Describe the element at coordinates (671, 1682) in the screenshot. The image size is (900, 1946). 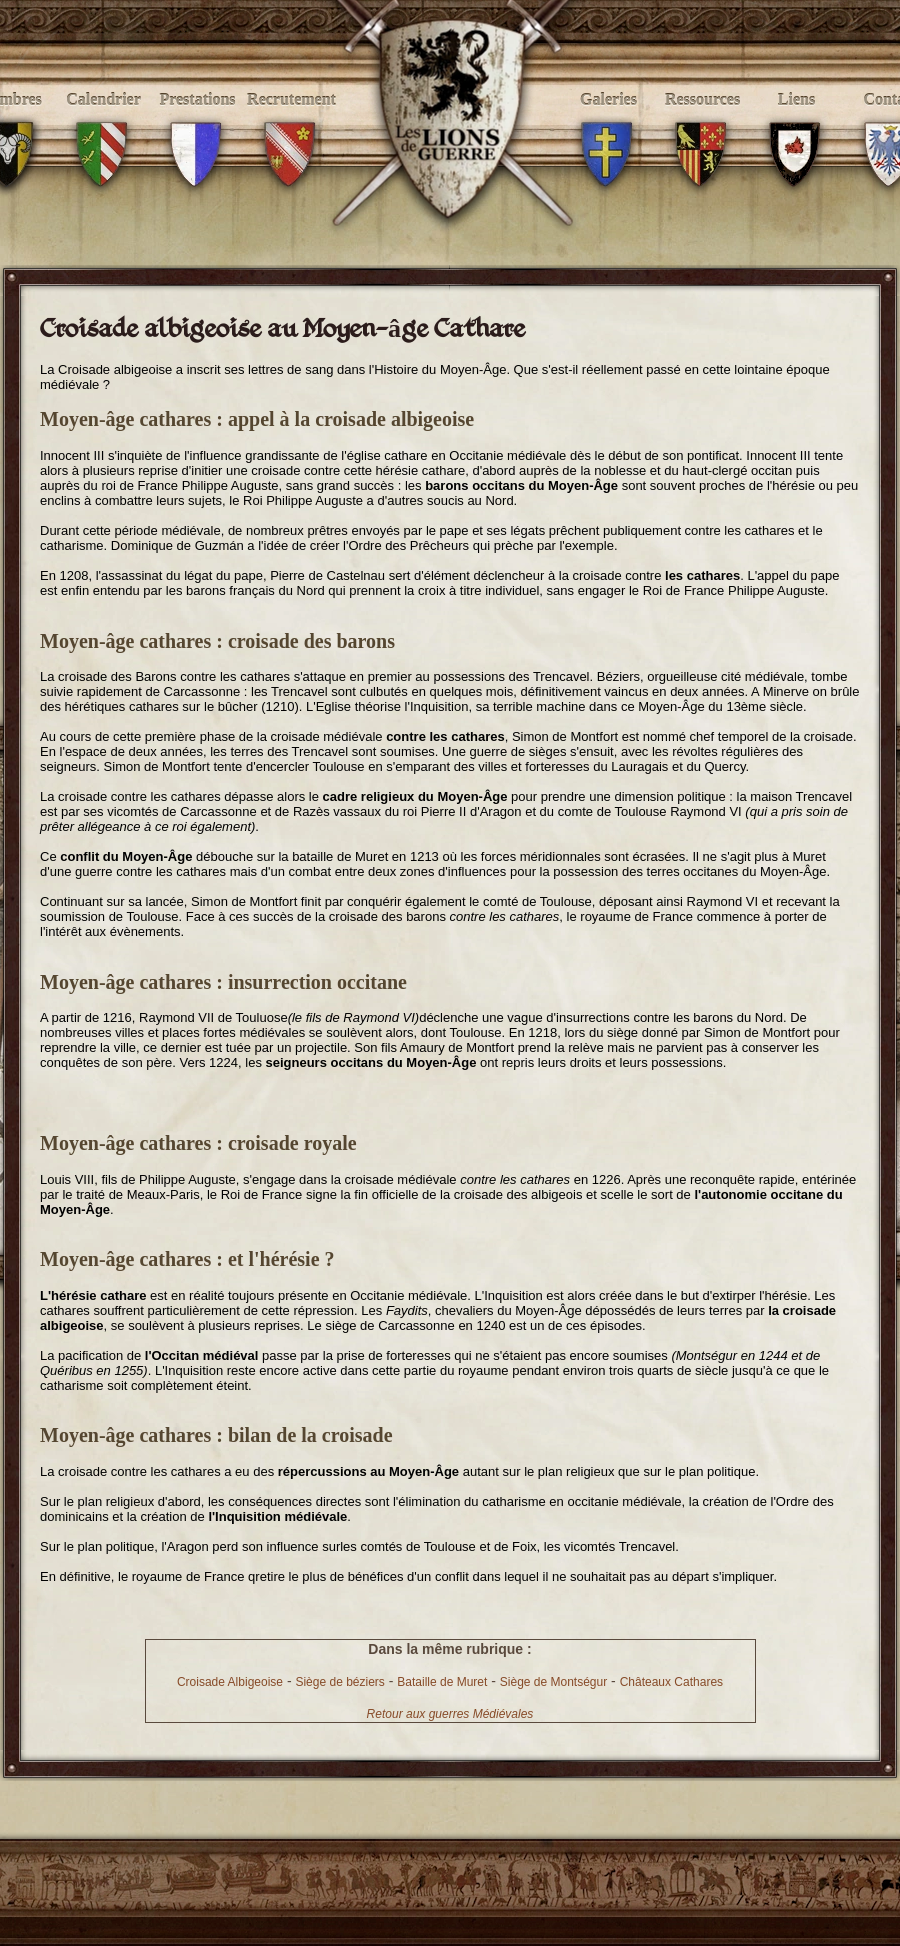
I see `Châteaux Cathares` at that location.